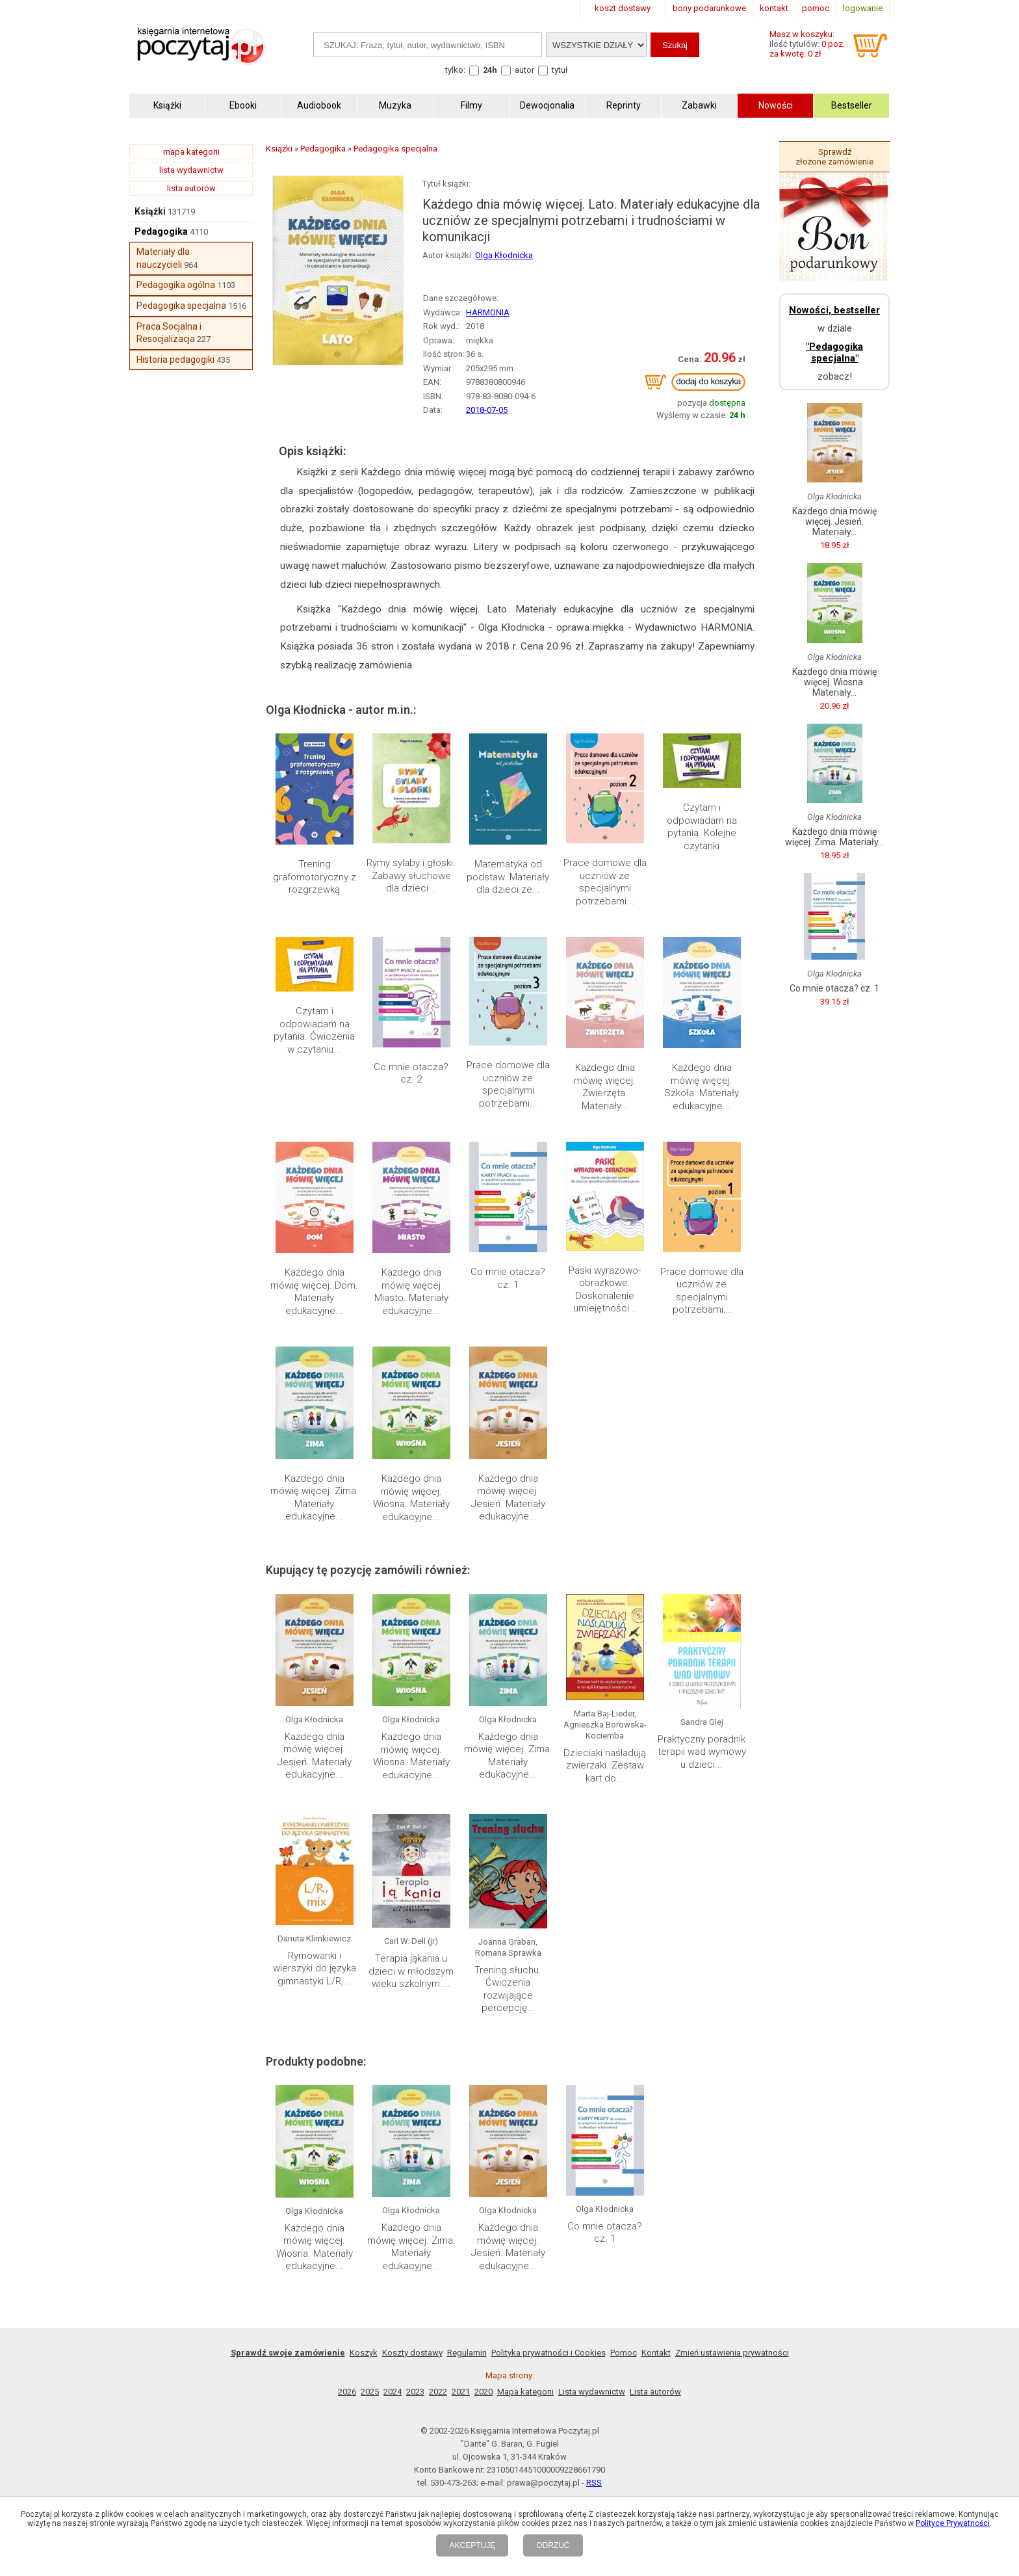 The width and height of the screenshot is (1019, 2576). I want to click on Mapa kategorii, so click(525, 2392).